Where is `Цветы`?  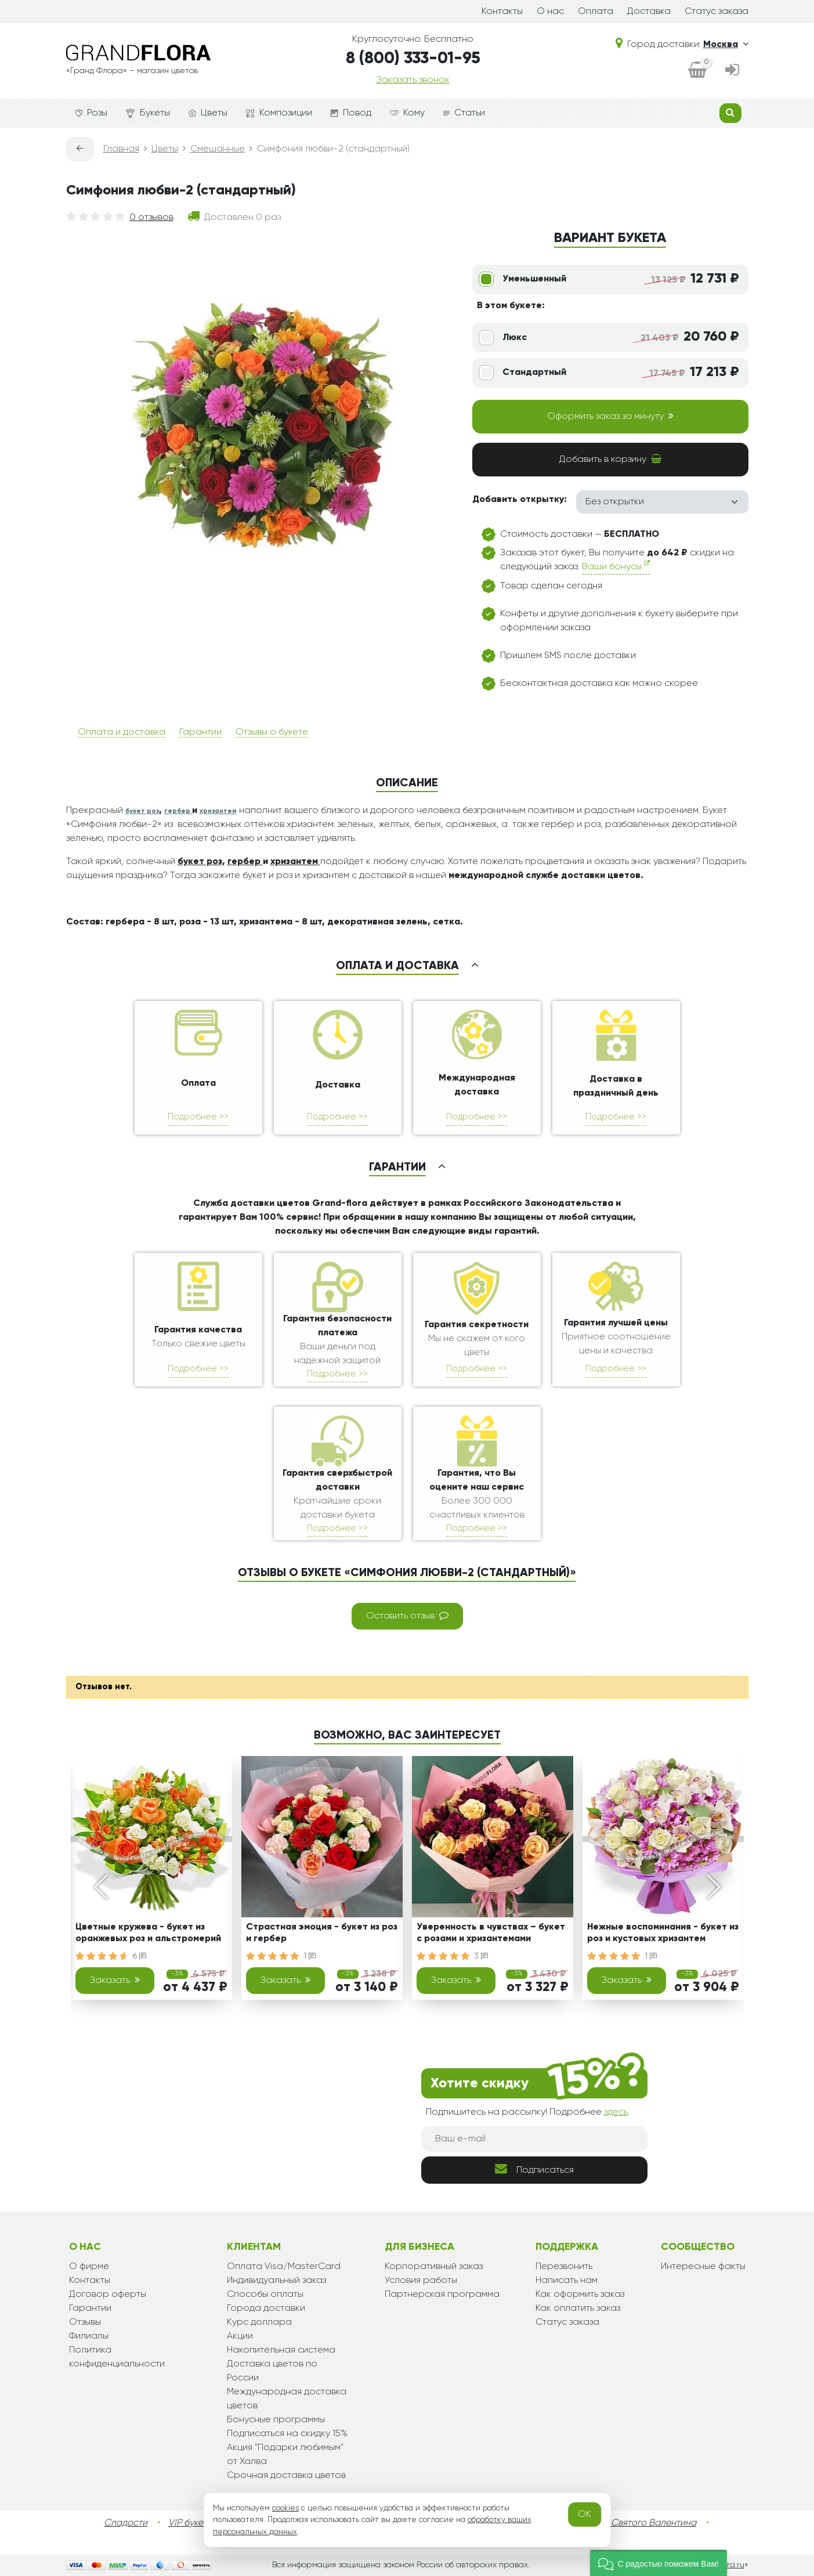
Цветы is located at coordinates (208, 113).